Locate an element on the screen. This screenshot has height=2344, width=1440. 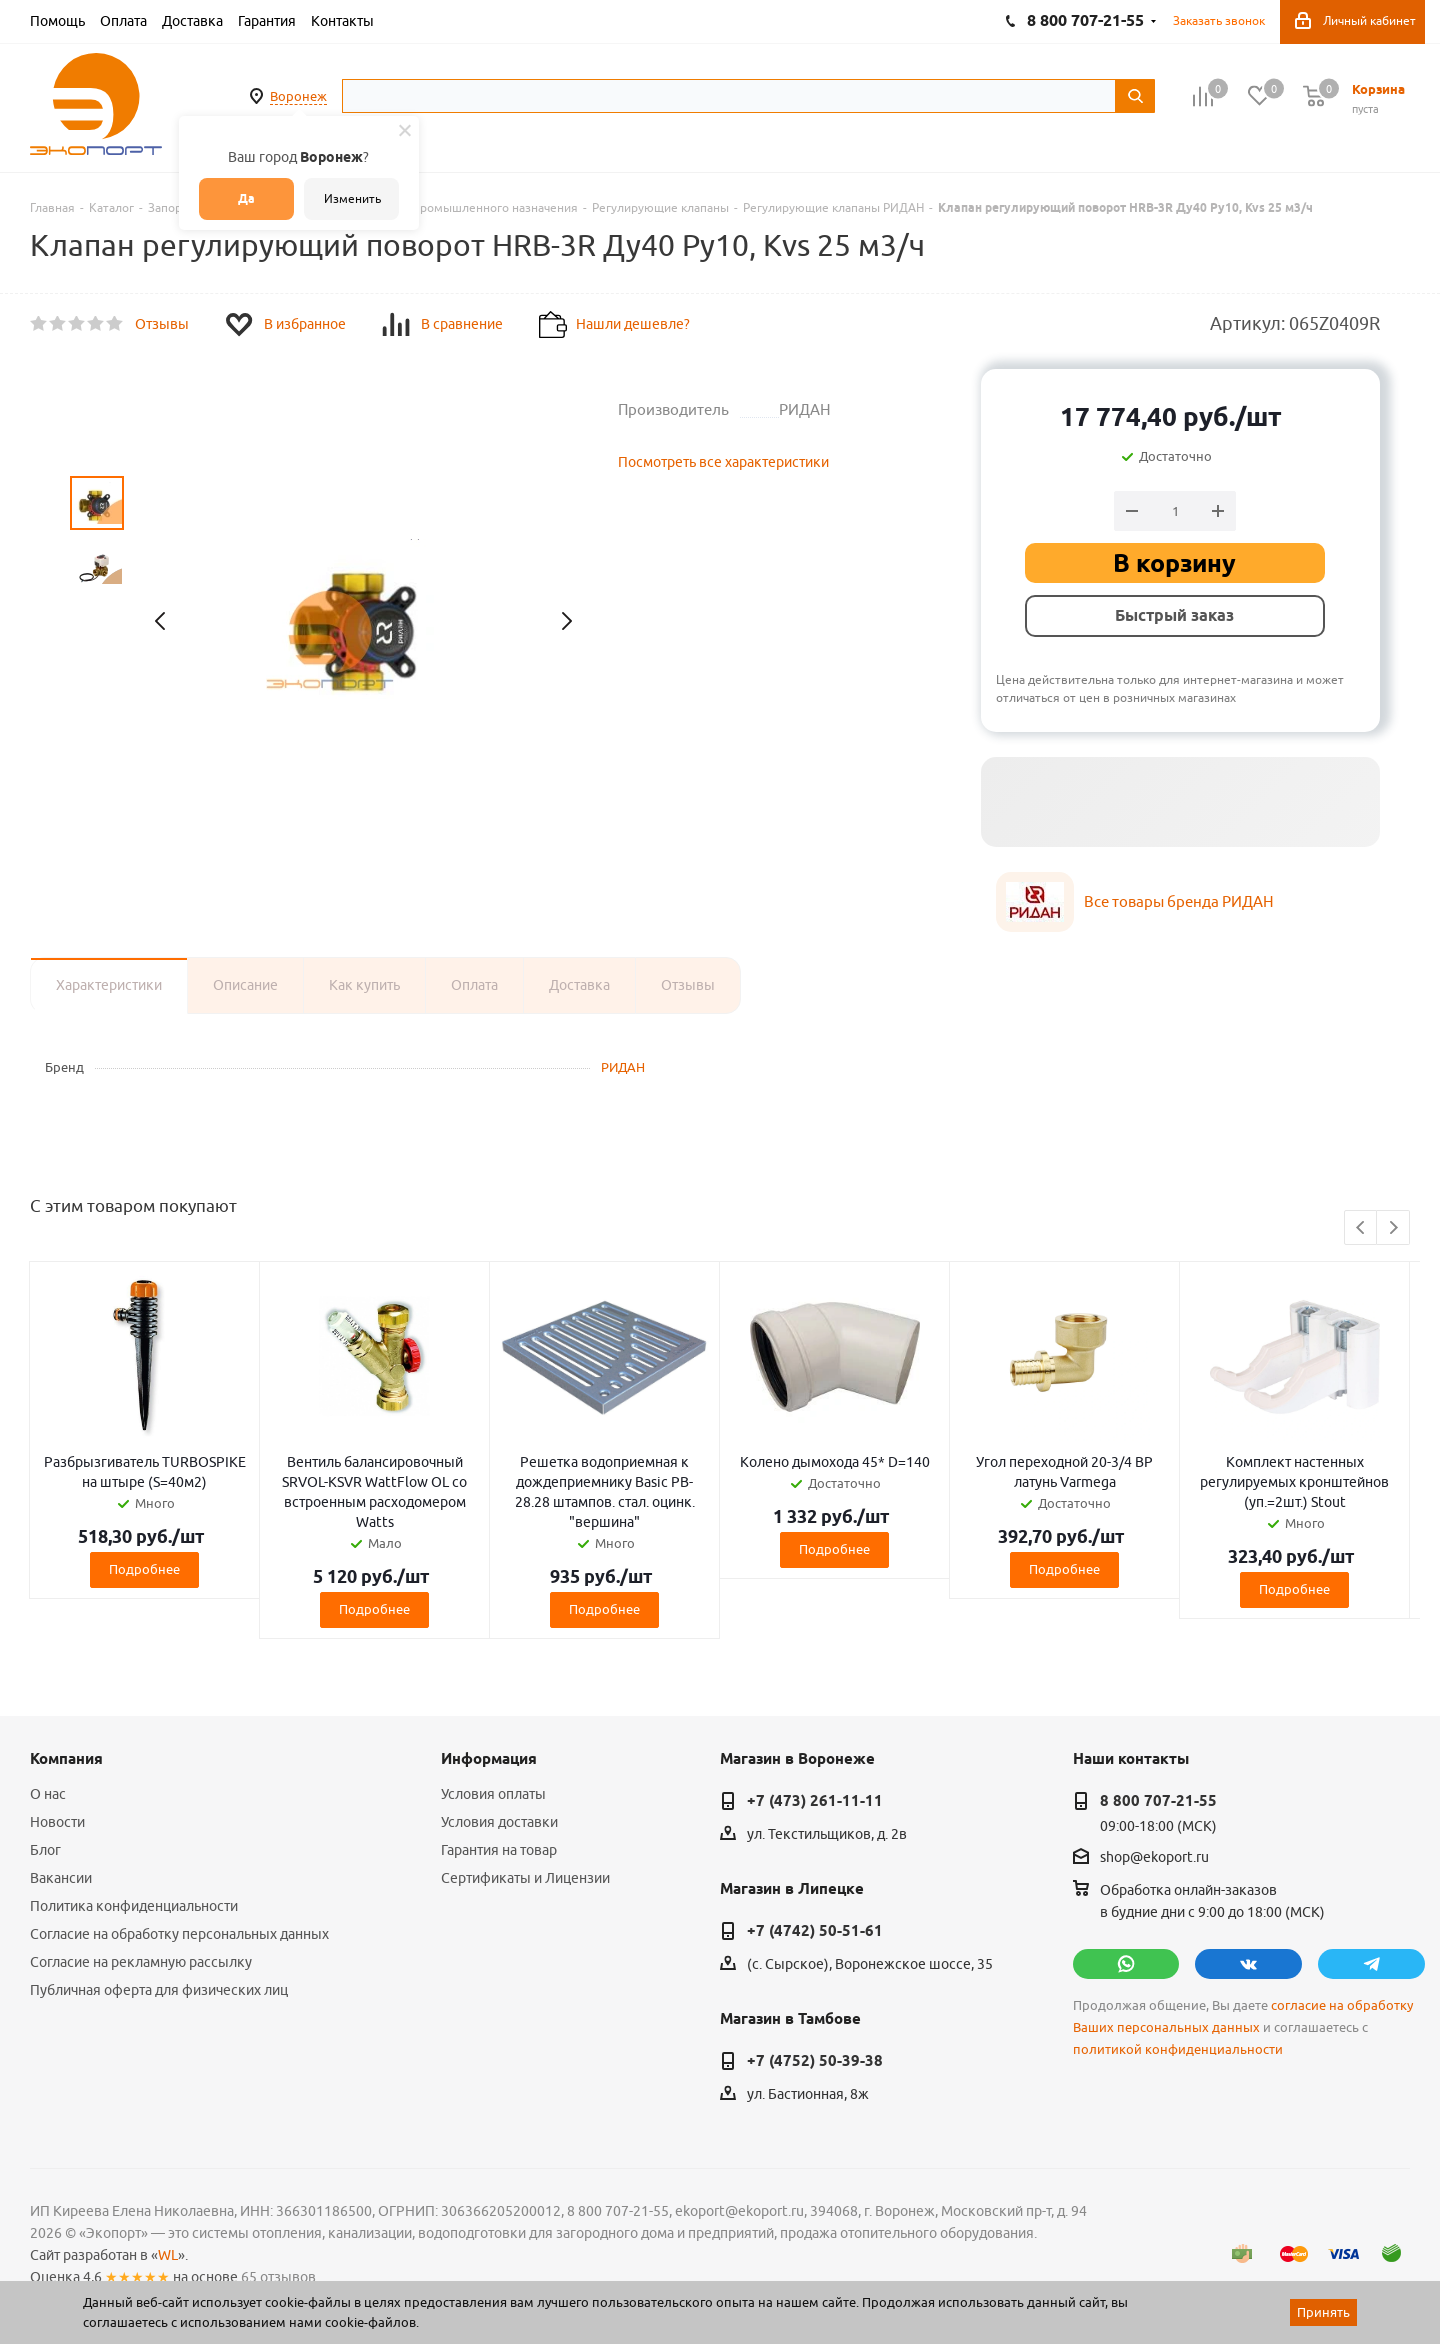
Условия доставки is located at coordinates (499, 1822).